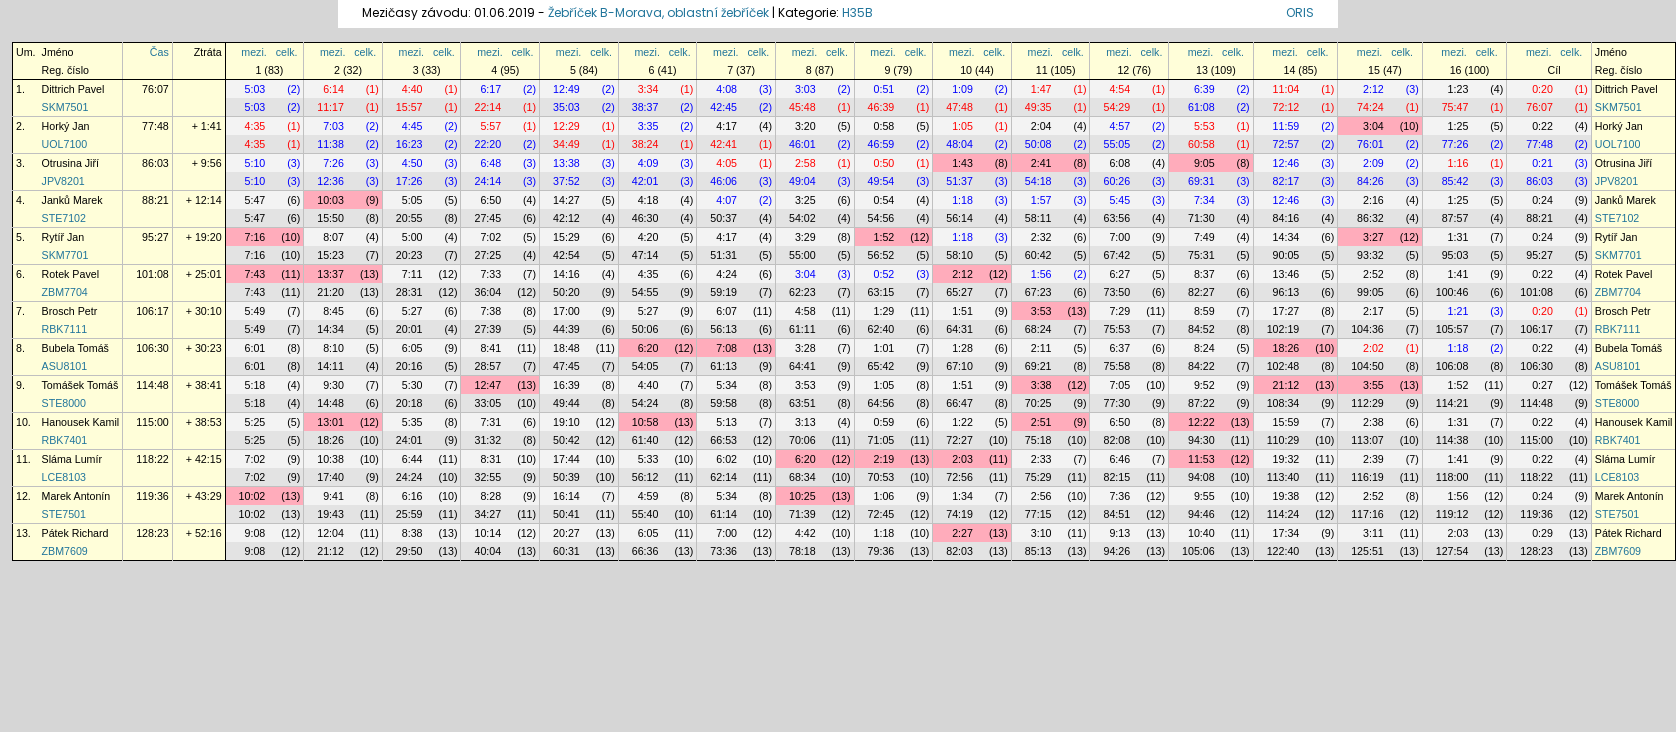 The height and width of the screenshot is (732, 1676). What do you see at coordinates (645, 422) in the screenshot?
I see `10:58` at bounding box center [645, 422].